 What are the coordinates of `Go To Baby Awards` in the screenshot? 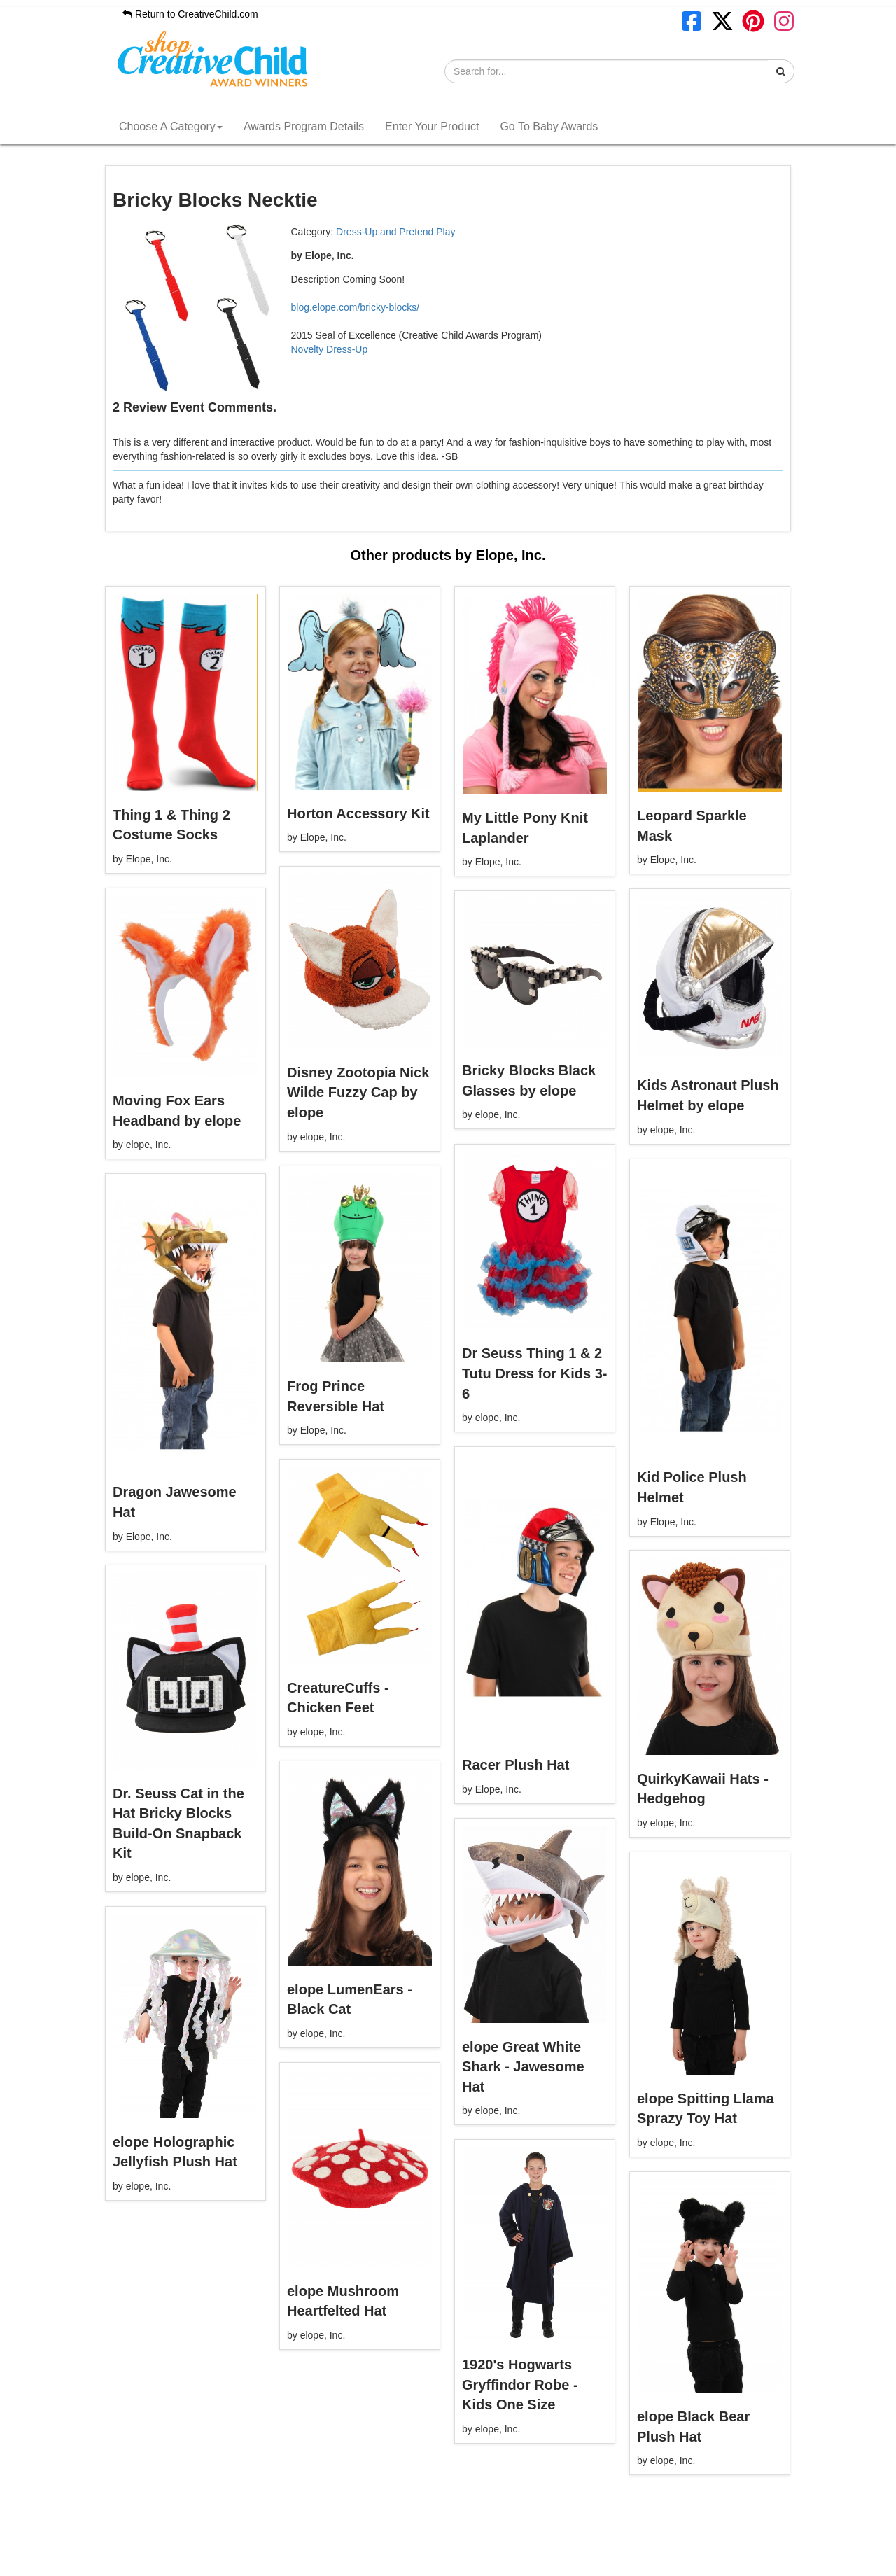 It's located at (549, 126).